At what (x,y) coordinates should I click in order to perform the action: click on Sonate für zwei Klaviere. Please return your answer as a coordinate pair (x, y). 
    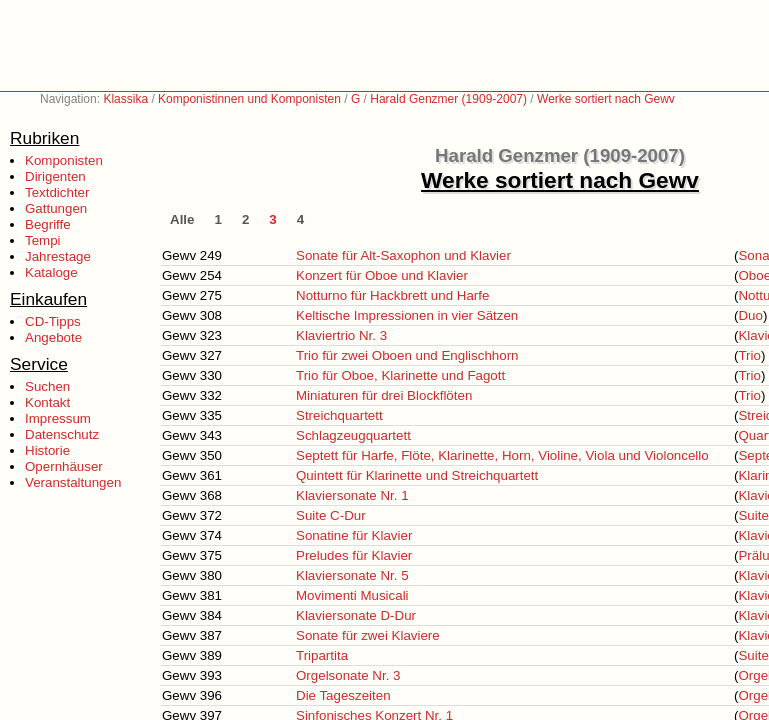
    Looking at the image, I should click on (368, 635).